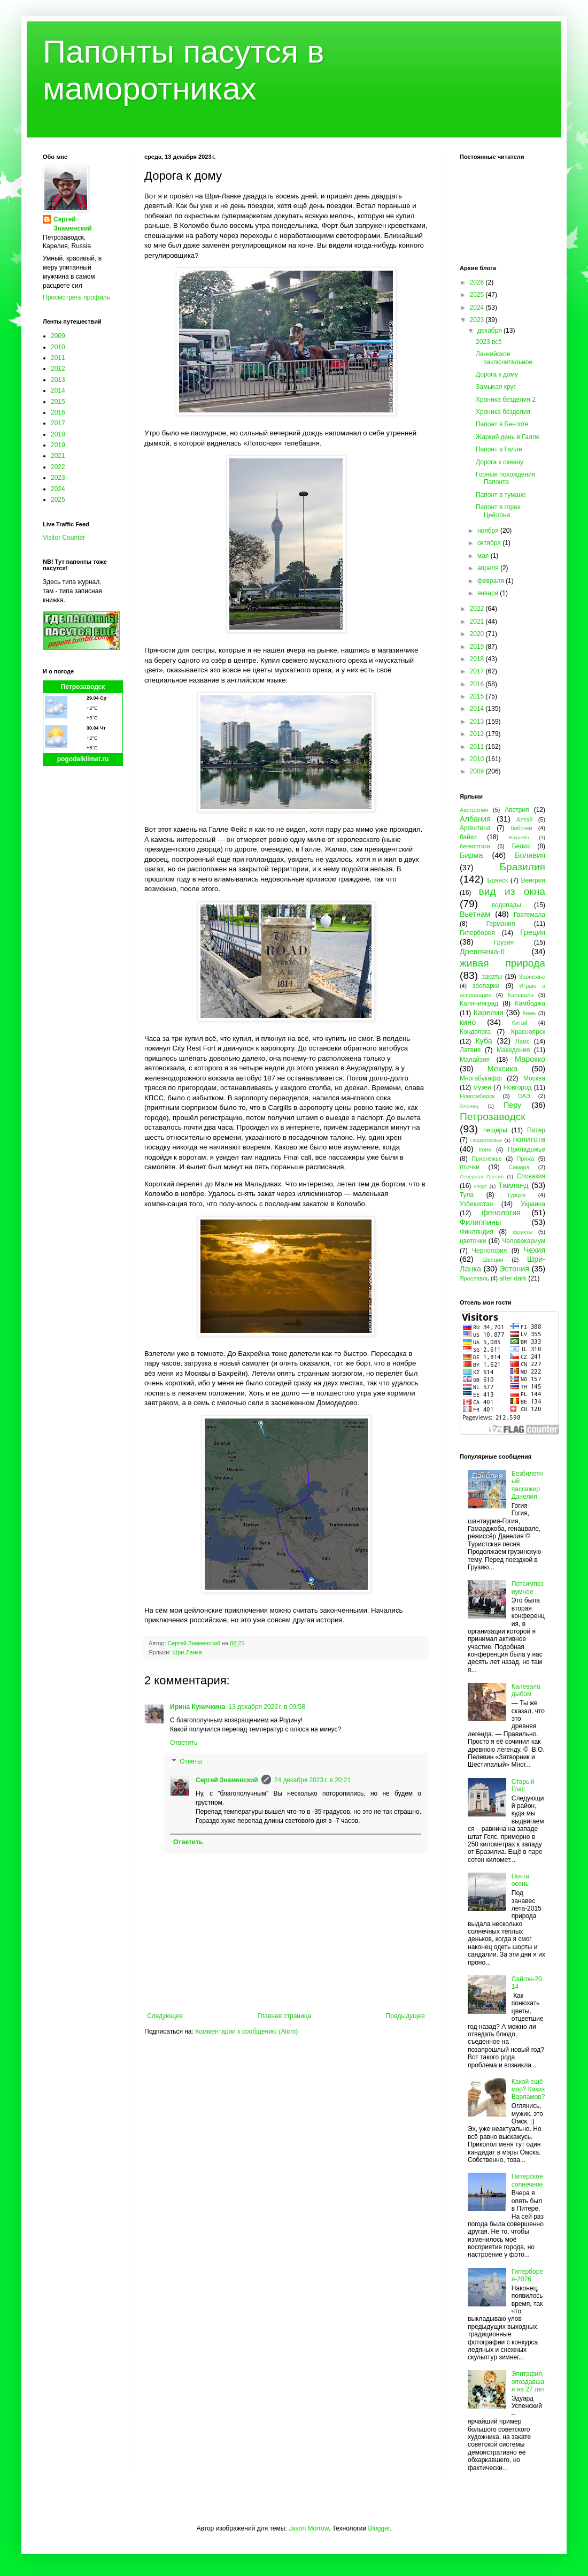 The image size is (588, 2576). What do you see at coordinates (498, 880) in the screenshot?
I see `Брянск` at bounding box center [498, 880].